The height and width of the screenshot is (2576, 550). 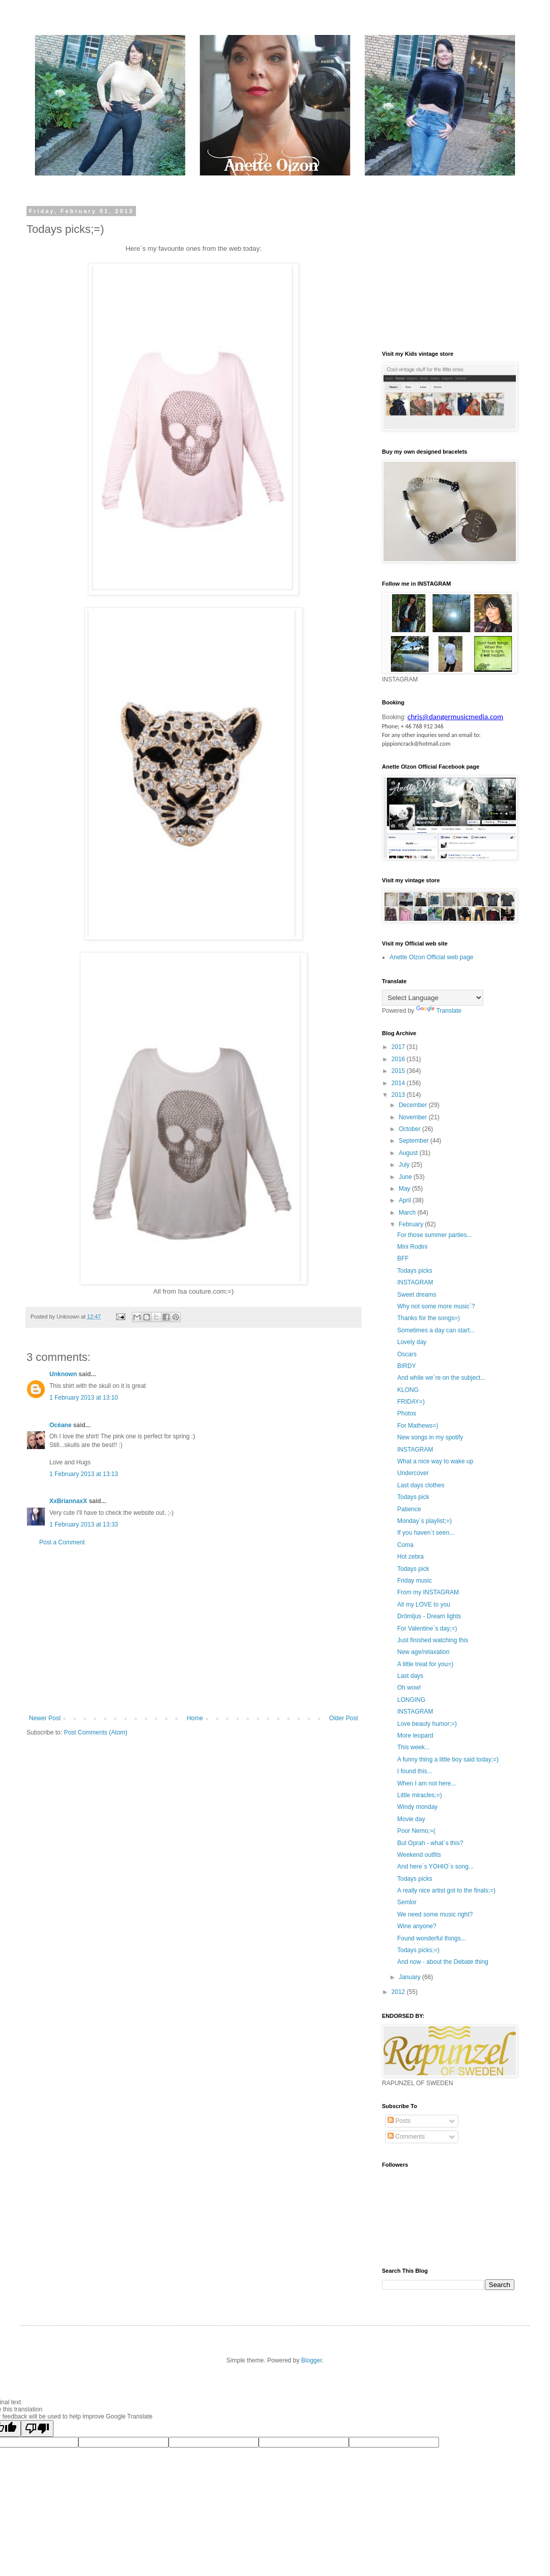 I want to click on October, so click(x=410, y=1129).